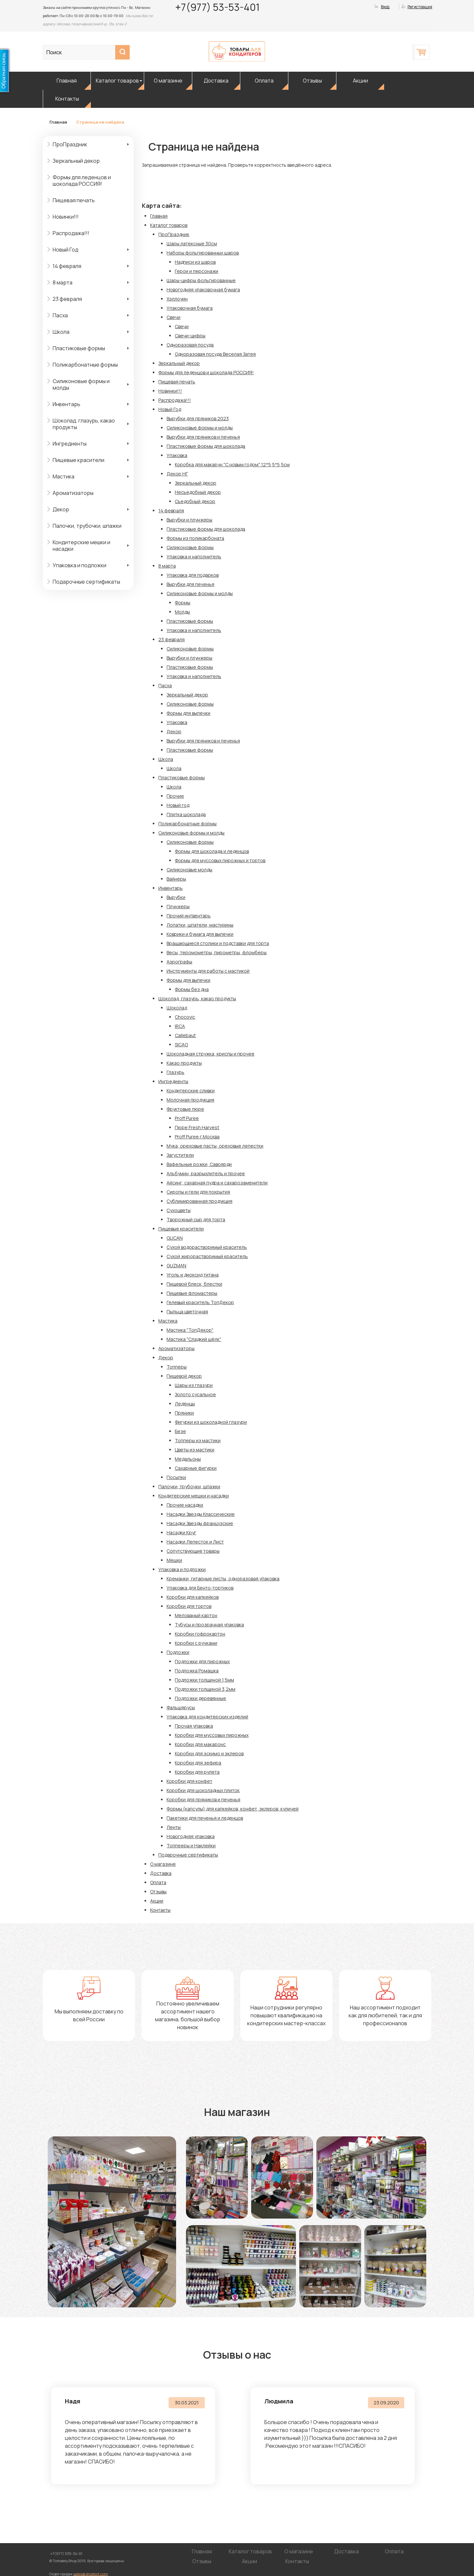 This screenshot has height=2576, width=474. What do you see at coordinates (200, 1588) in the screenshot?
I see `Упаковка для Бенто-тортиков` at bounding box center [200, 1588].